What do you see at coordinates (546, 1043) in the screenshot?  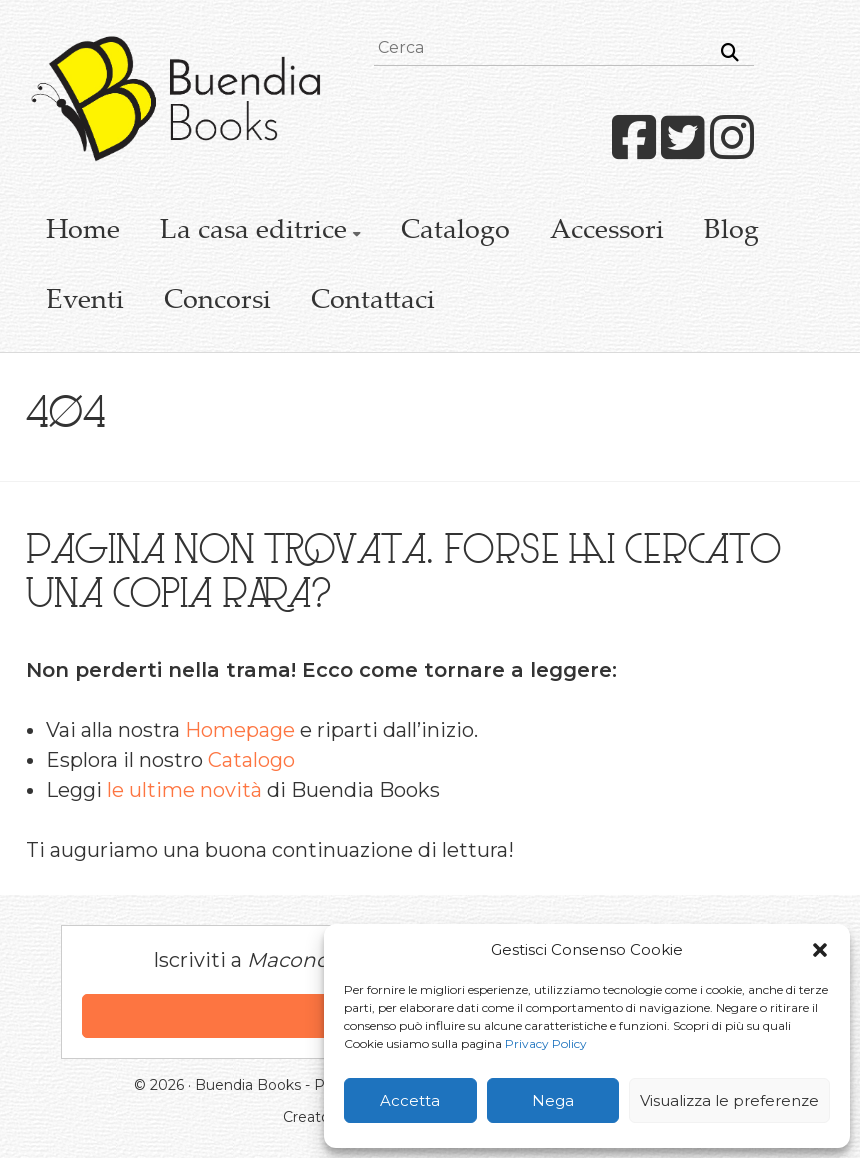 I see `Privacy Policy` at bounding box center [546, 1043].